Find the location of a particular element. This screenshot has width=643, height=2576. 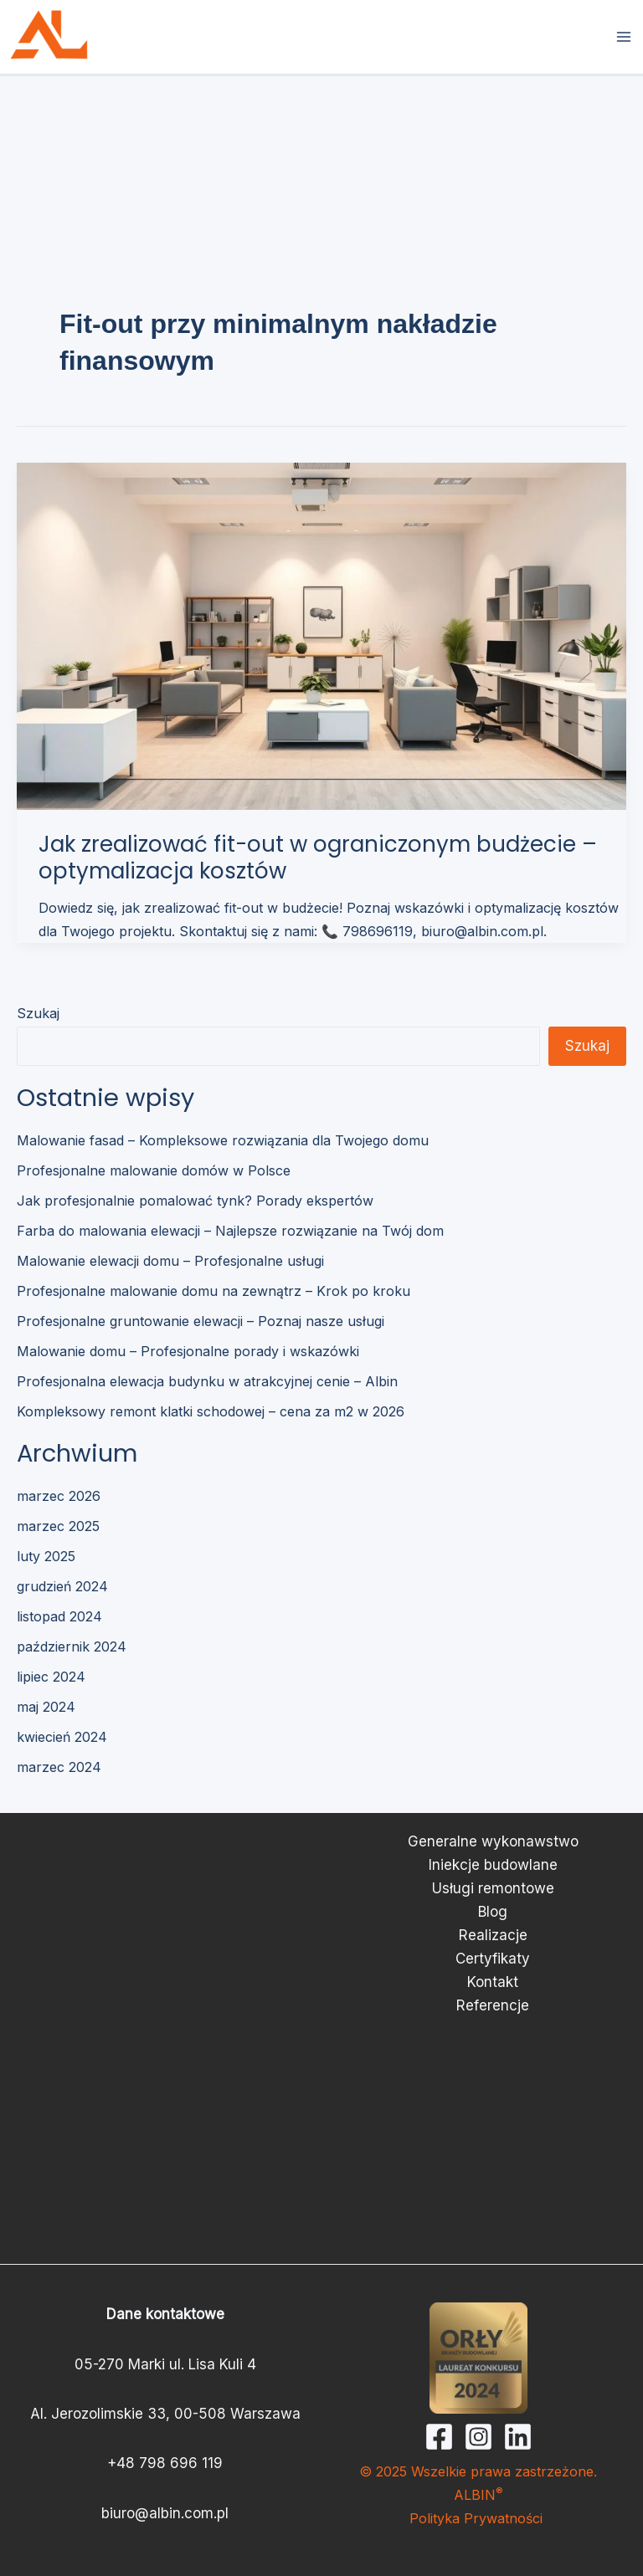

[Czytaj: Jak zrealizować fit-out w ograniczonym budżecie – optymalizacja kosztów] is located at coordinates (321, 635).